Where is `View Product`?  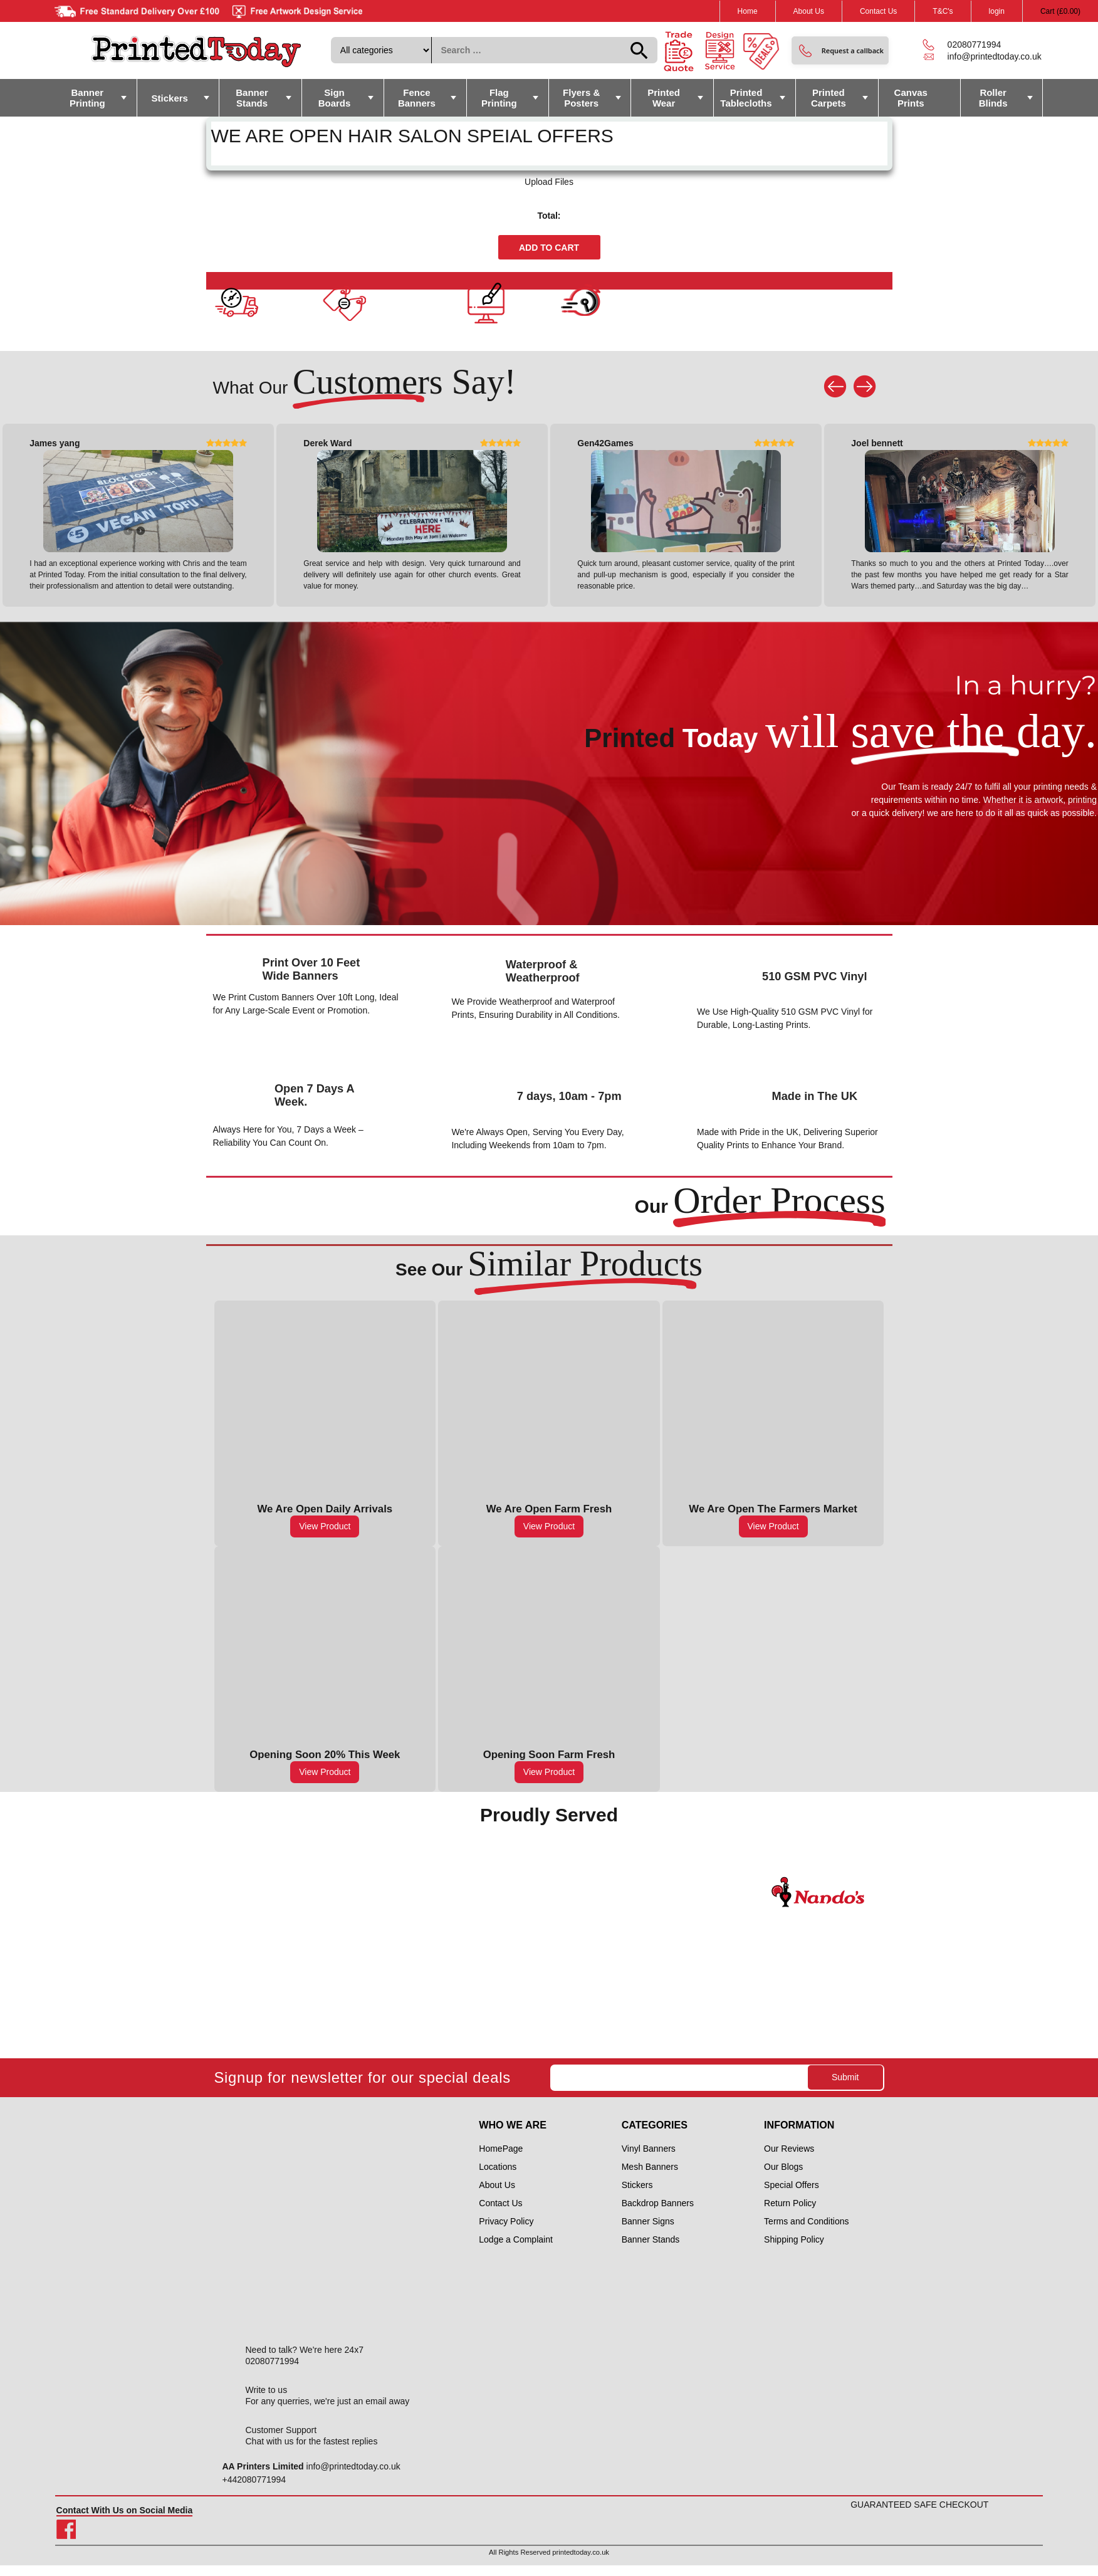
View Product is located at coordinates (324, 1526).